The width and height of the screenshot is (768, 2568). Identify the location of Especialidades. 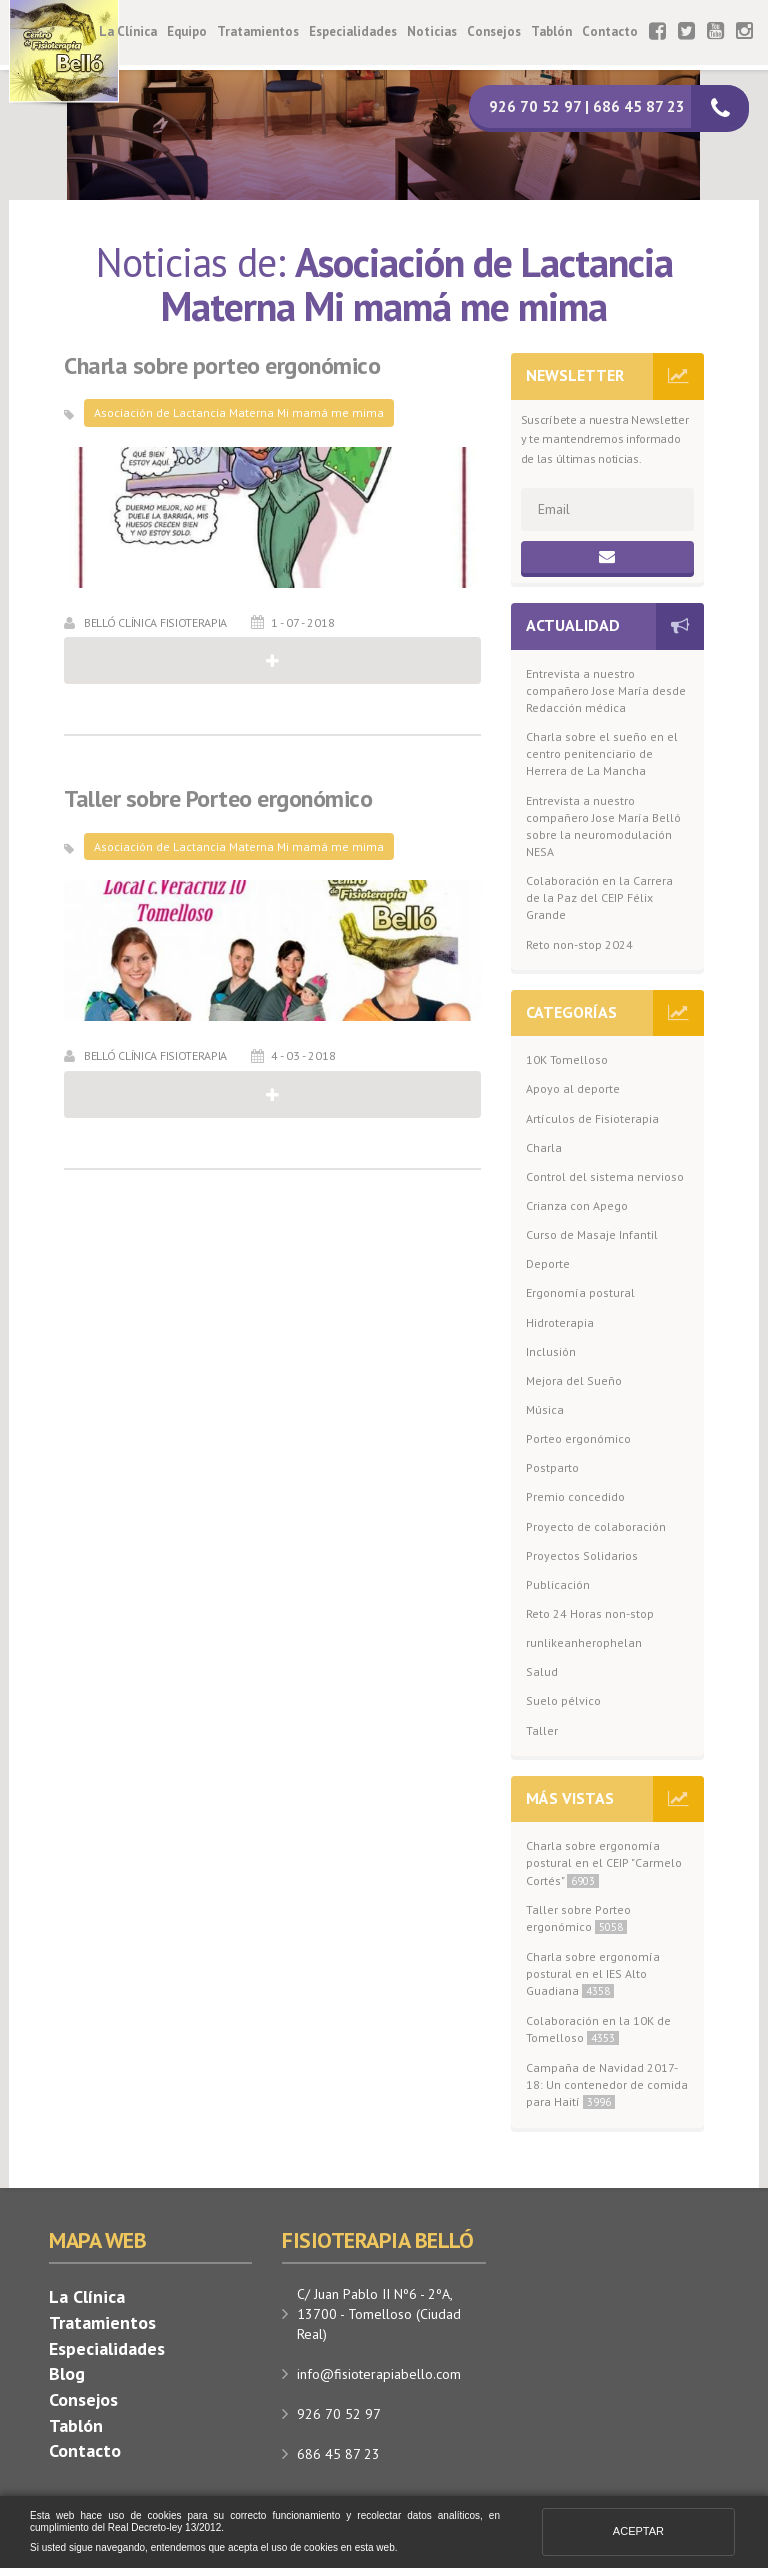
(353, 31).